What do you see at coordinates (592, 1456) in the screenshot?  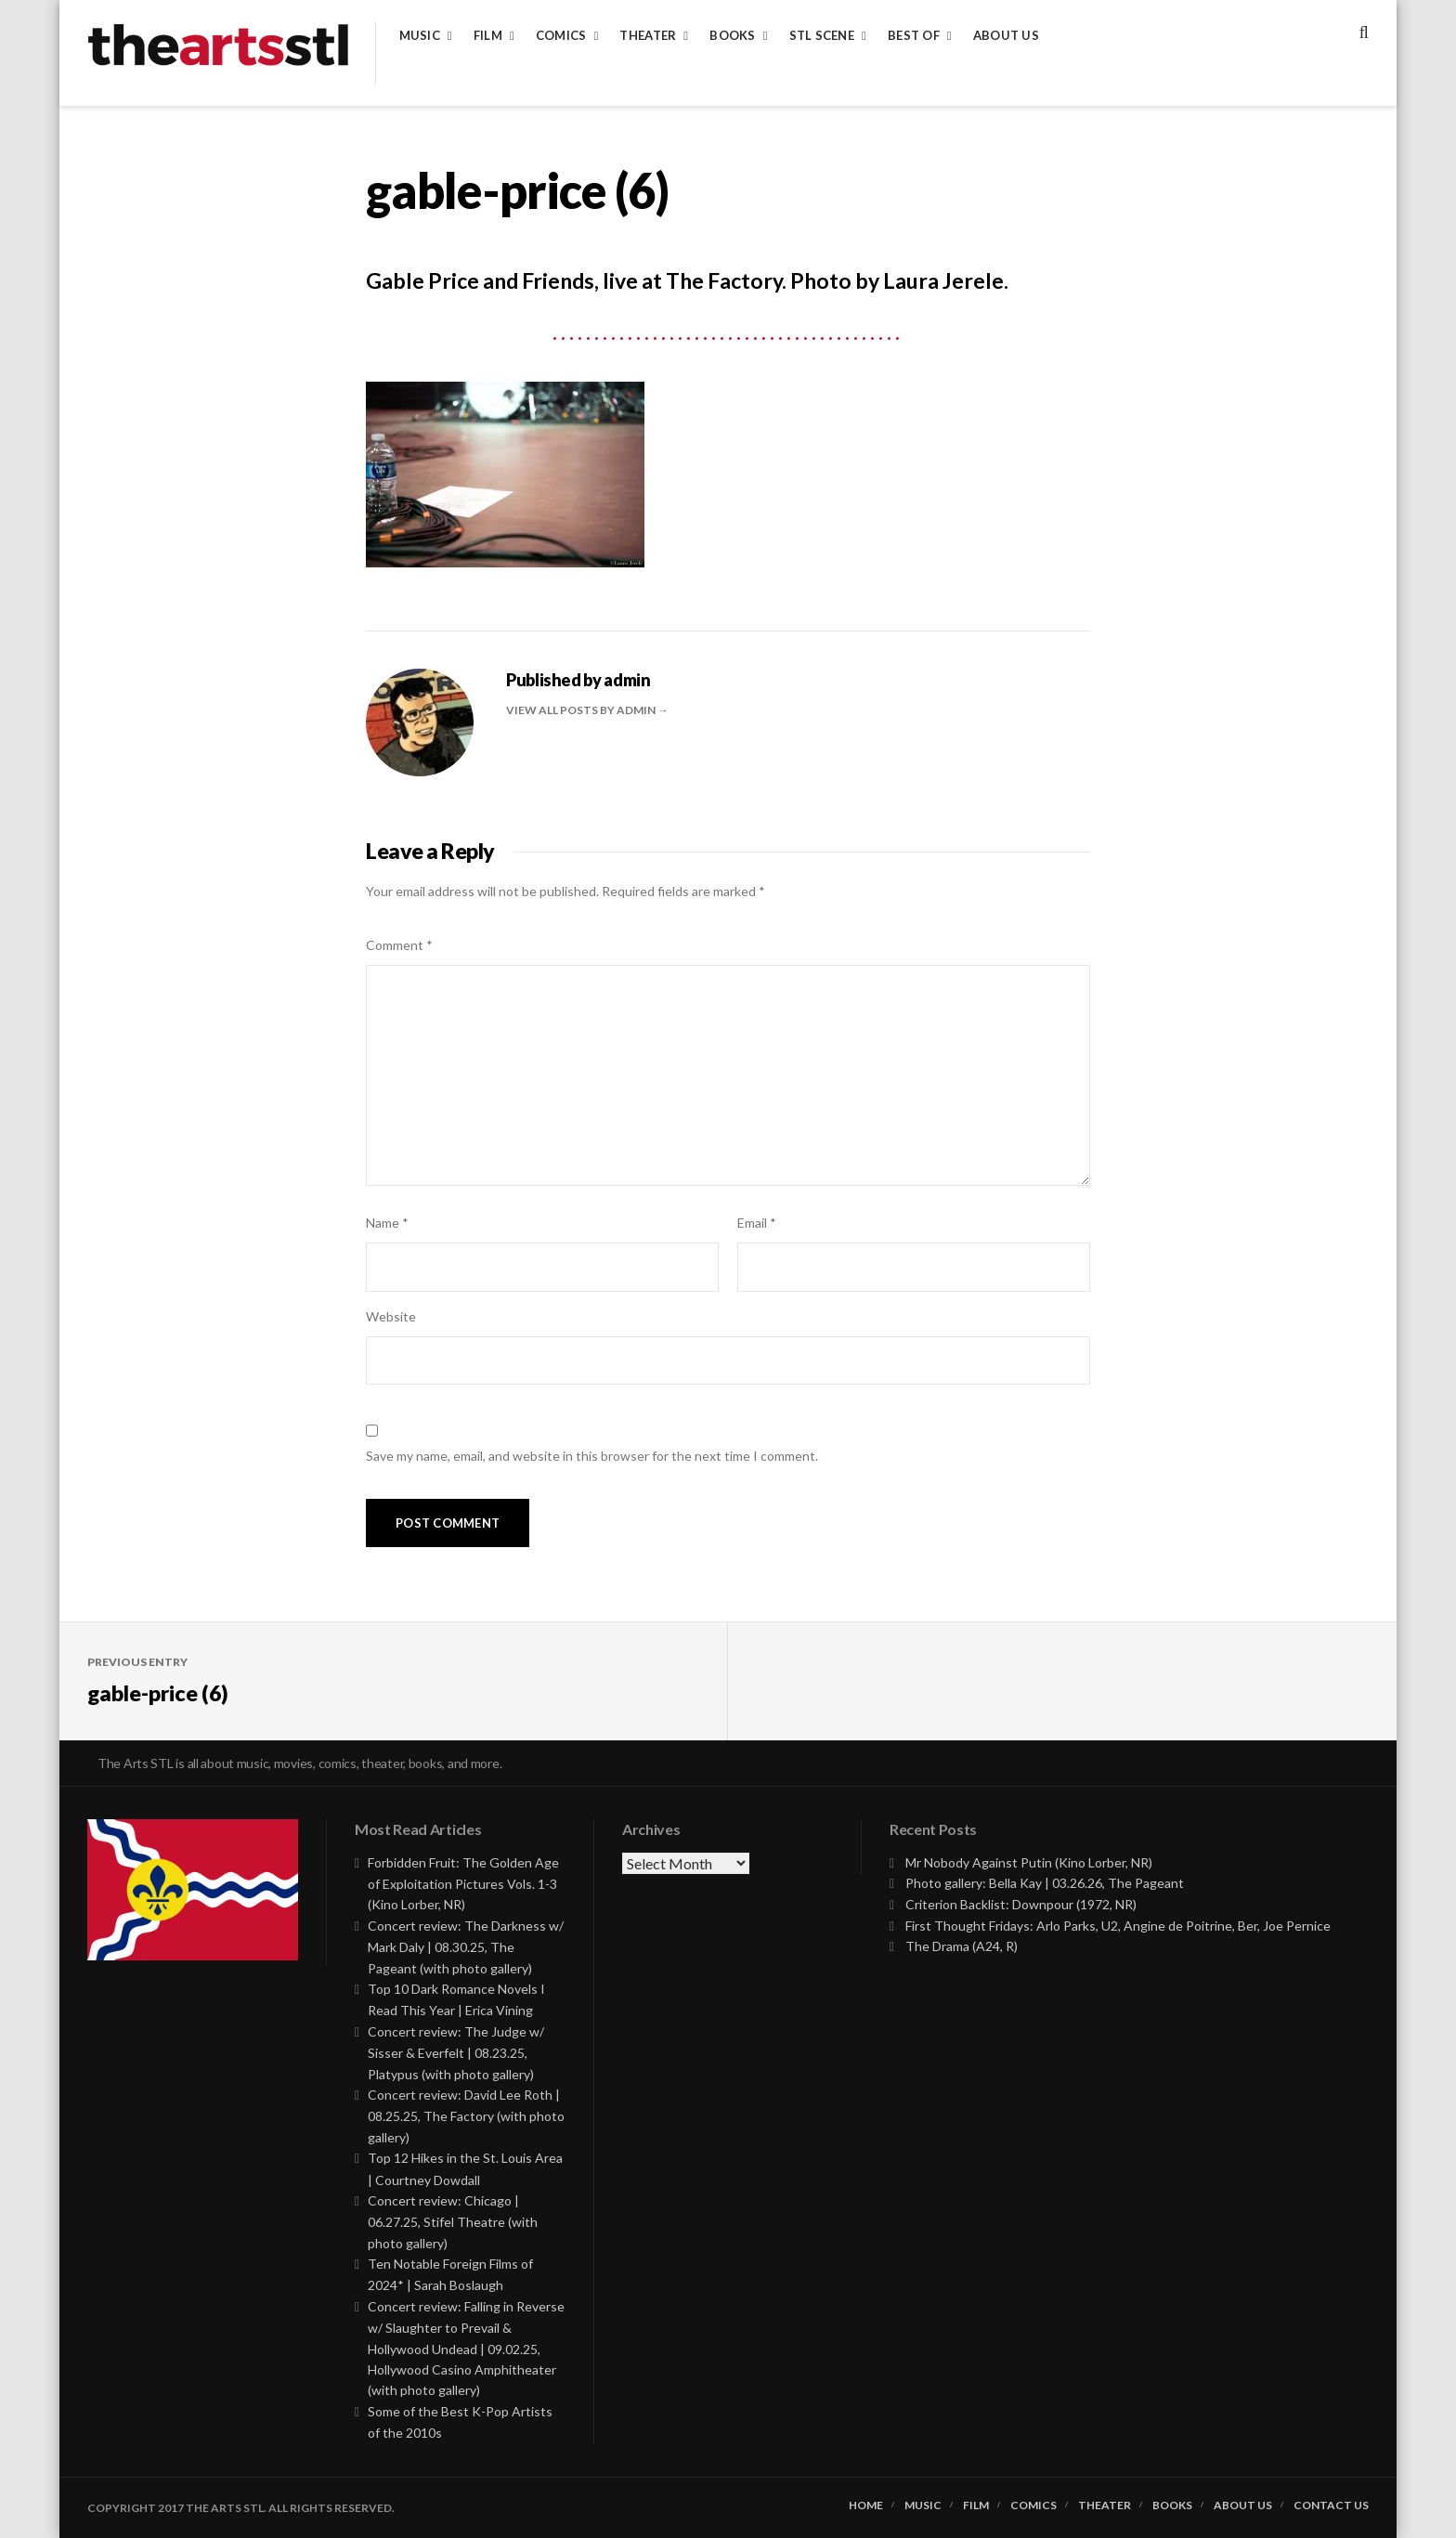 I see `Save my name, email, and website in this browser for the next time I comment.` at bounding box center [592, 1456].